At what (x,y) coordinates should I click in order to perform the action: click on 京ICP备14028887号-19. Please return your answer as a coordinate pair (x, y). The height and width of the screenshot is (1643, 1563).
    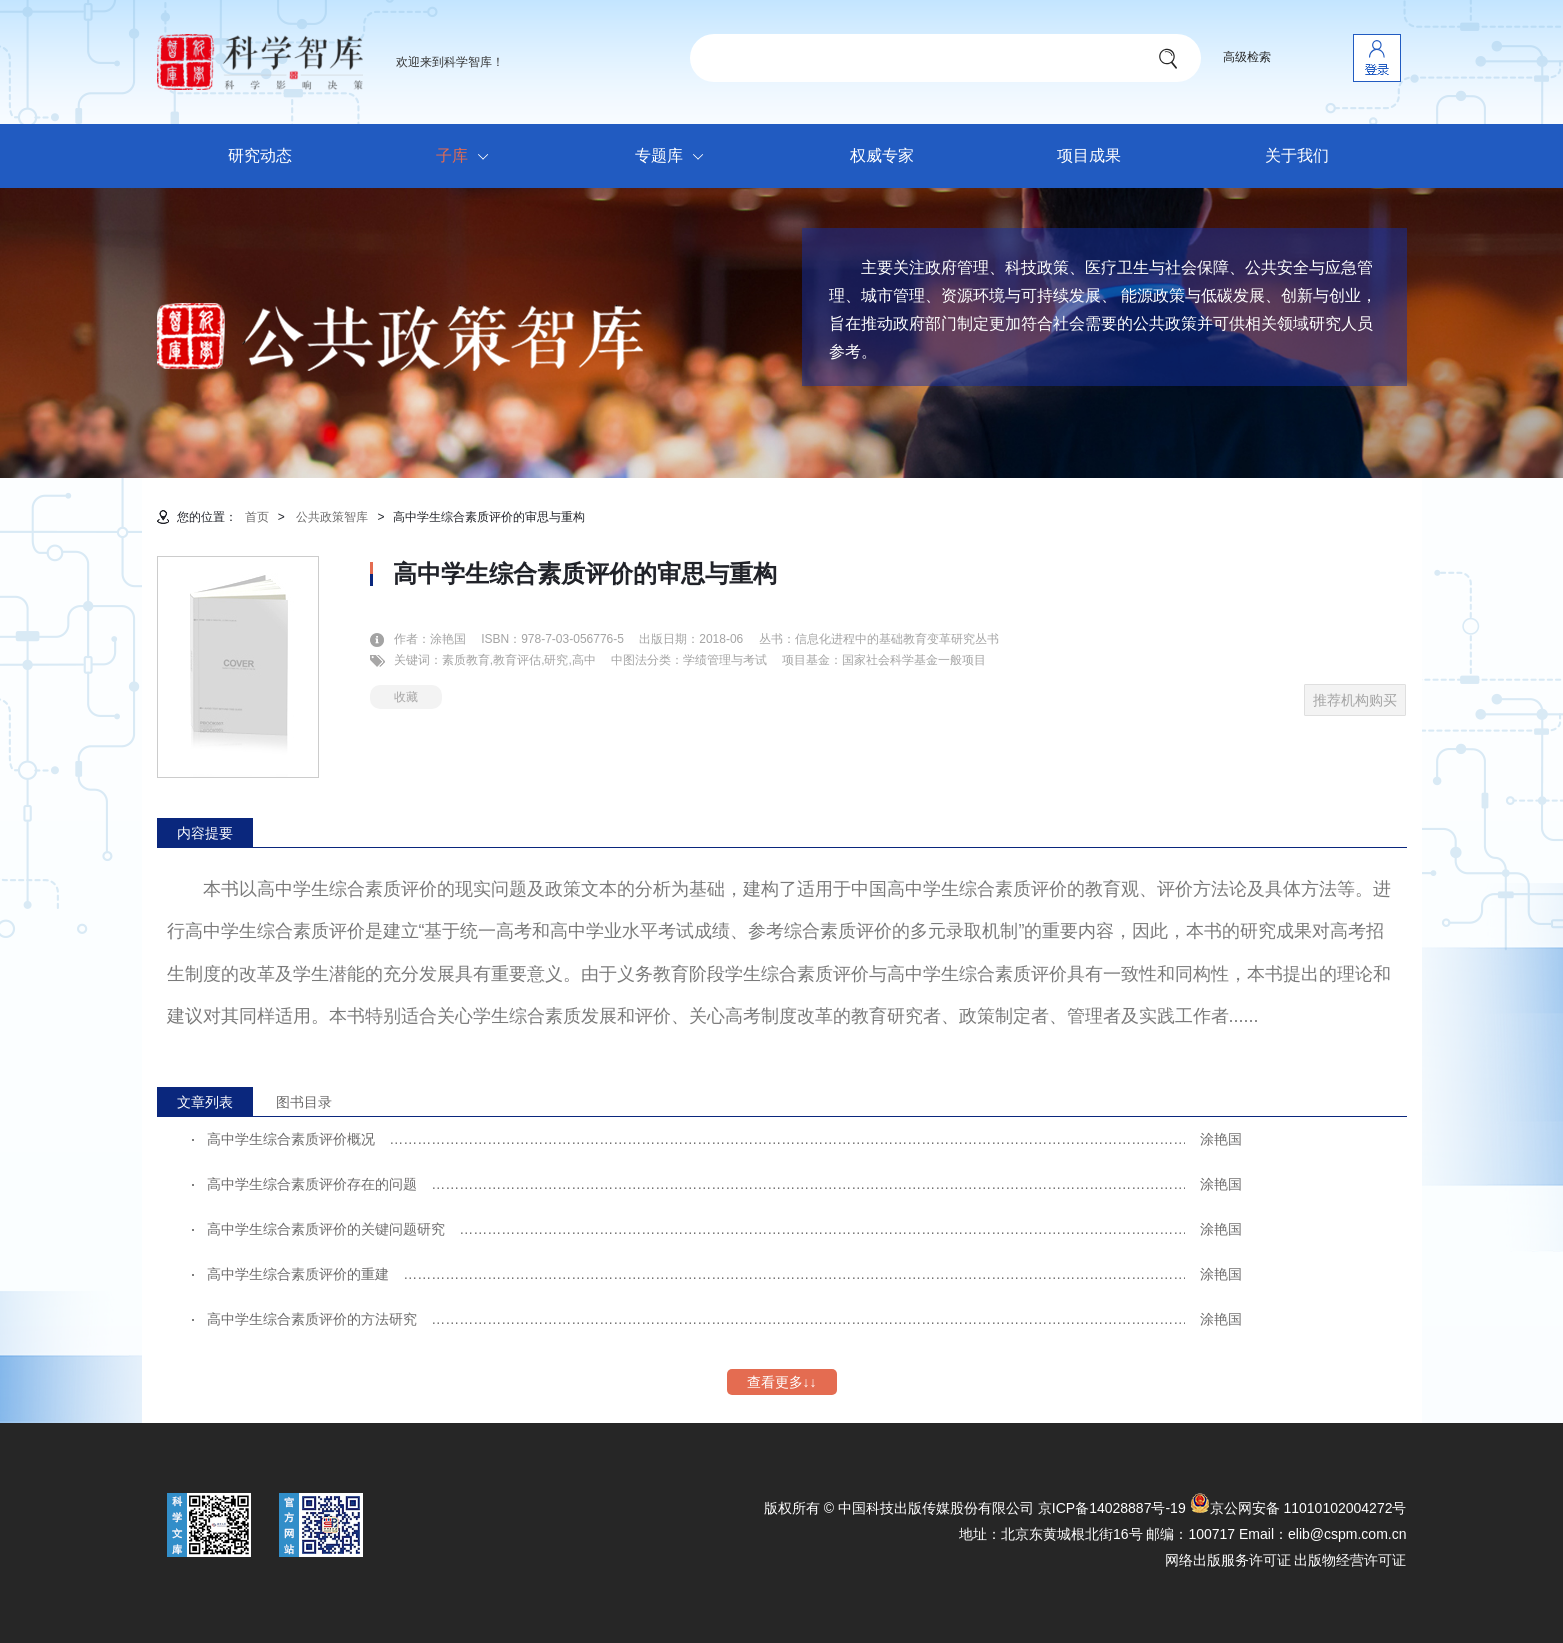
    Looking at the image, I should click on (1112, 1508).